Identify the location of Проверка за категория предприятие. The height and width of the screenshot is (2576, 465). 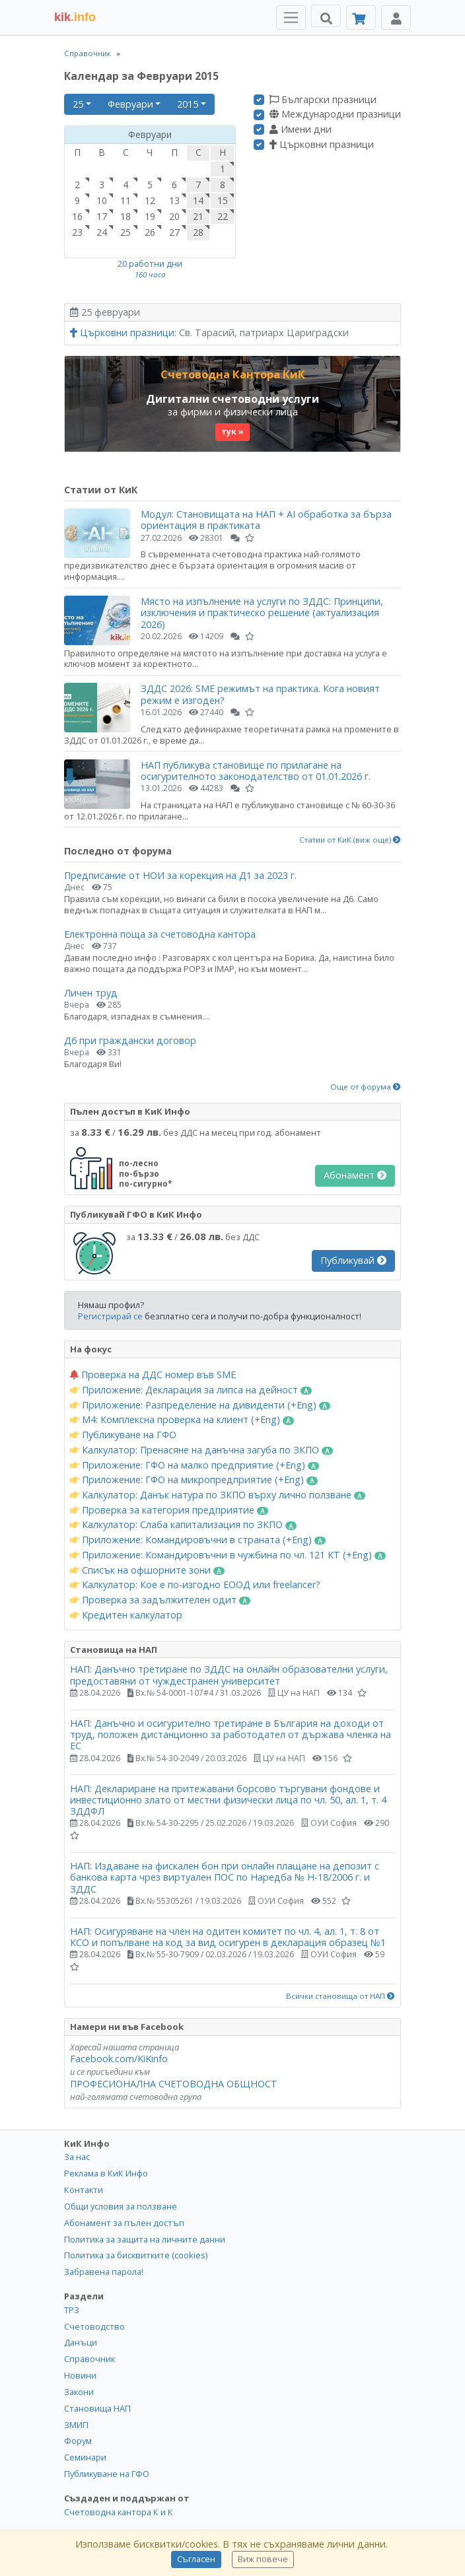
(169, 1510).